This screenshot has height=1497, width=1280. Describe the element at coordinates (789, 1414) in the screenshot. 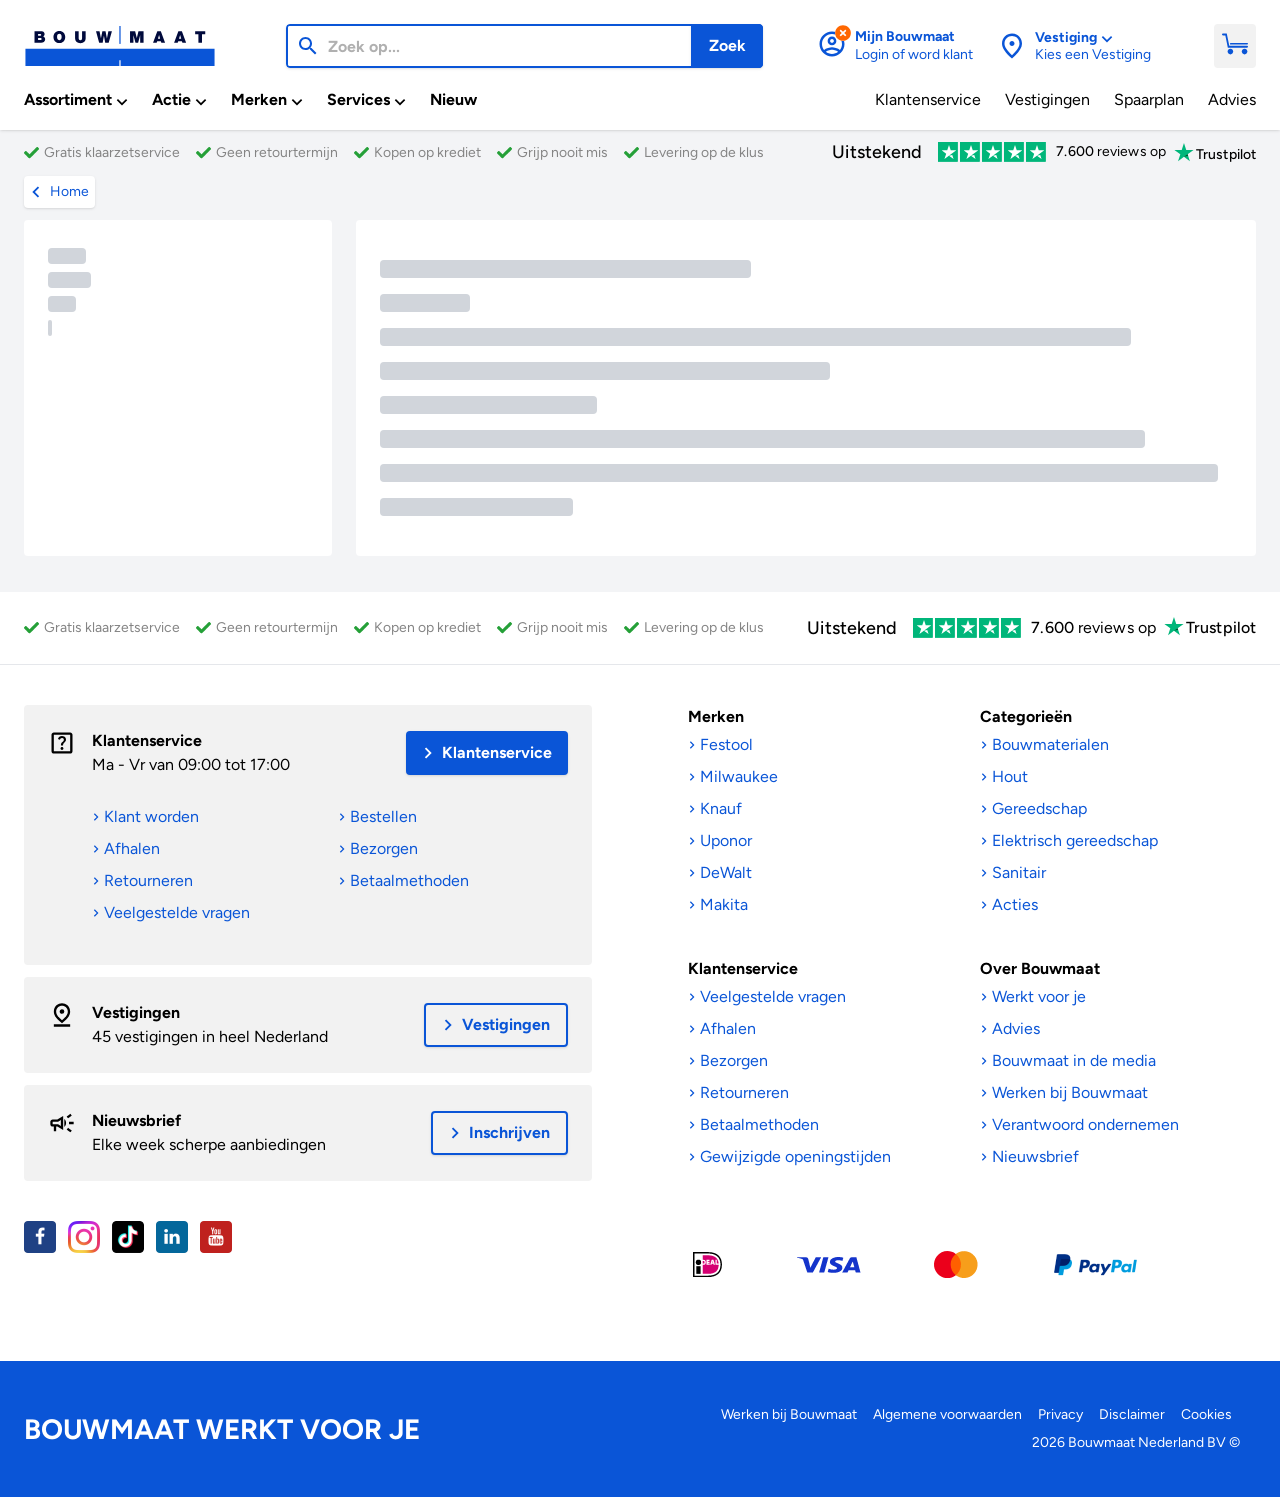

I see `Werken bij Bouwmaat` at that location.